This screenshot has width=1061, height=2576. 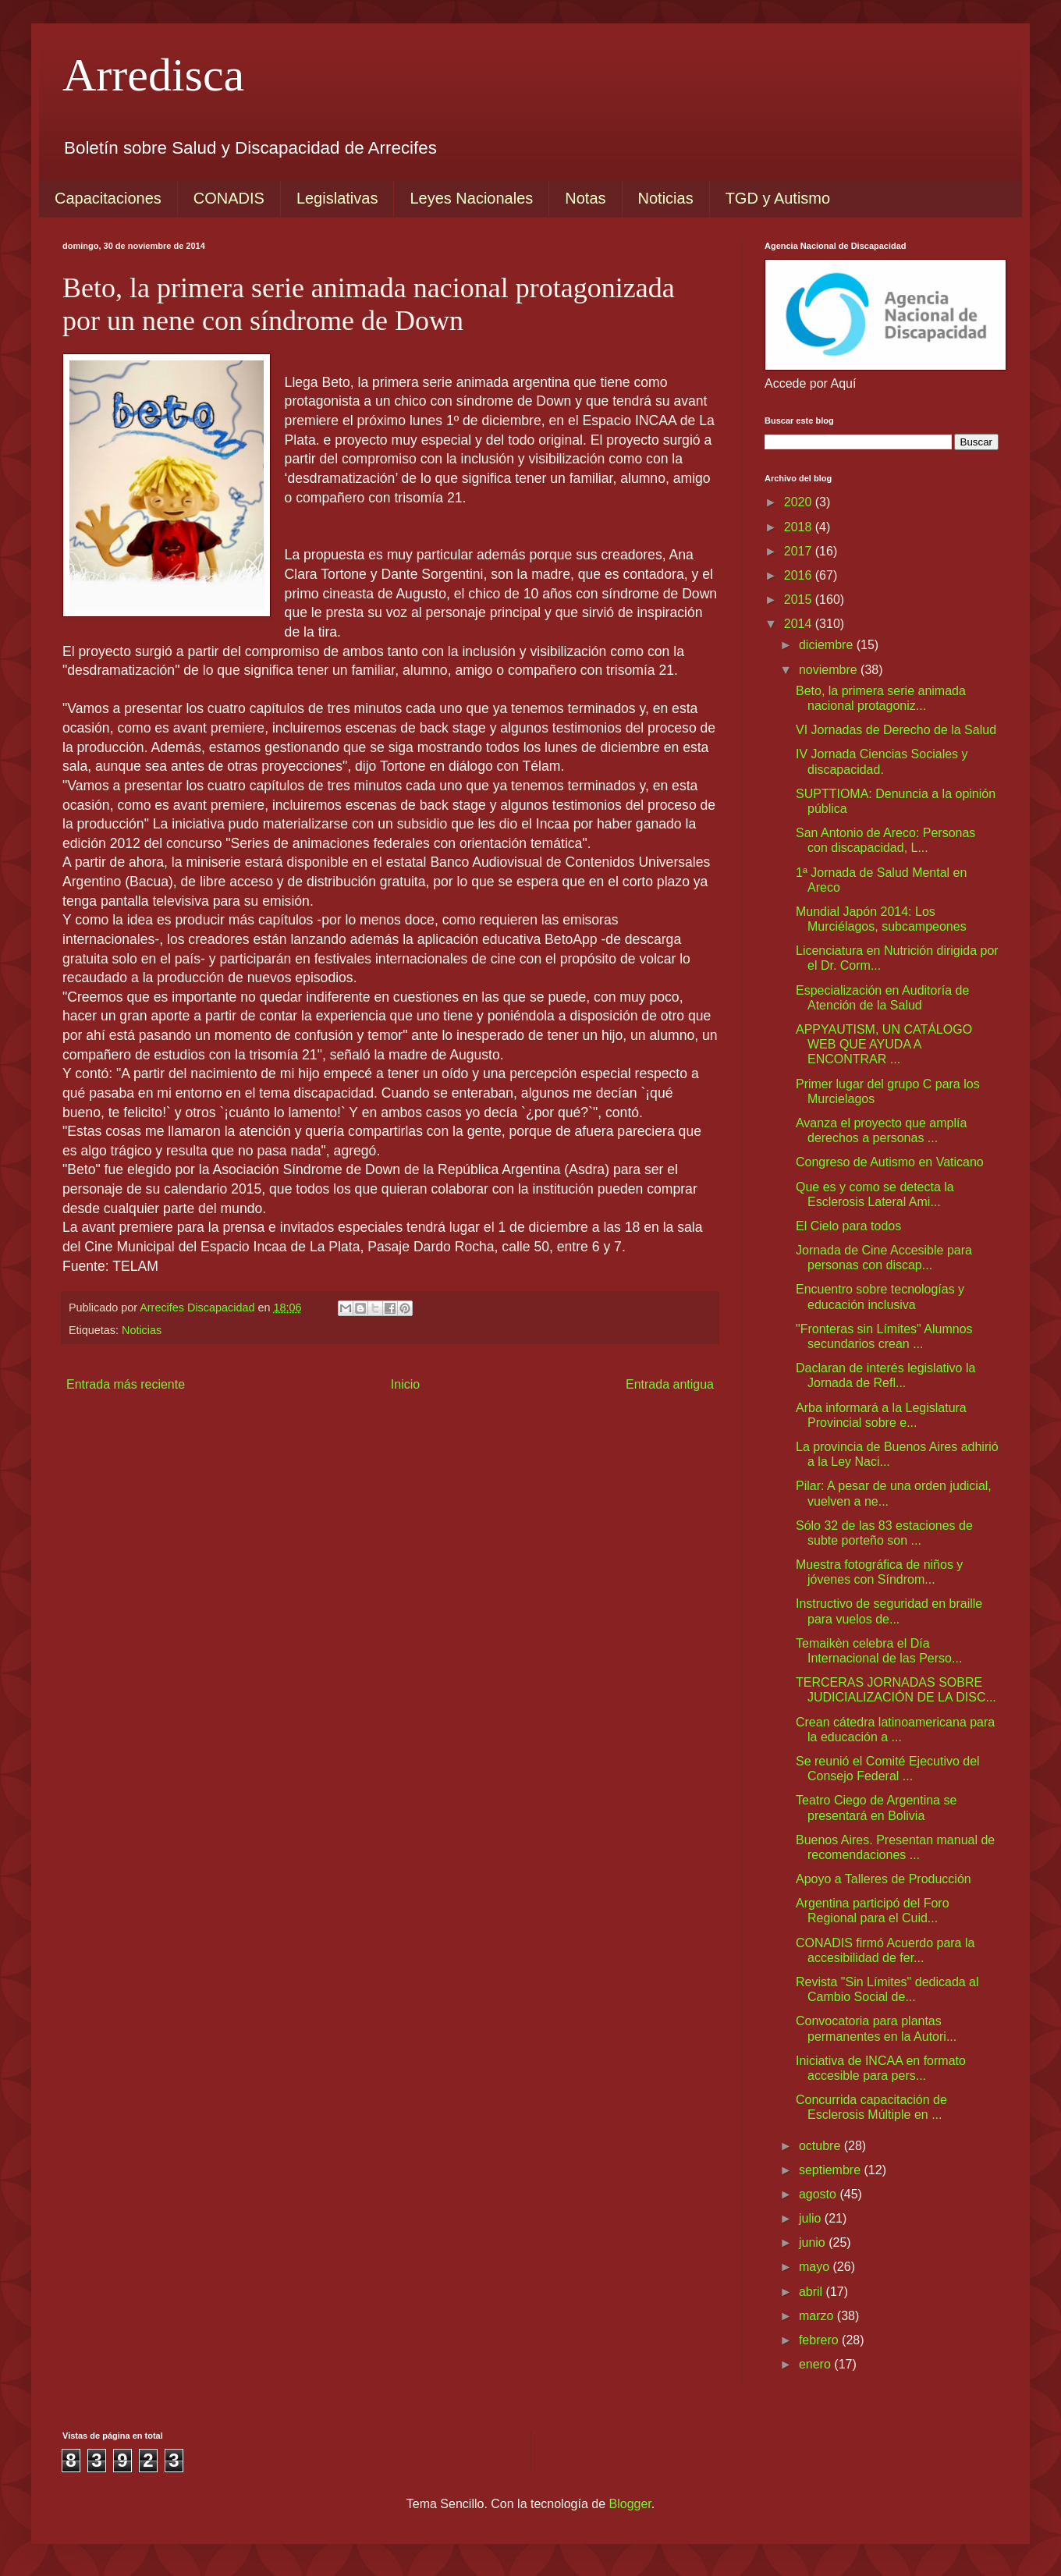 What do you see at coordinates (884, 1044) in the screenshot?
I see `APPYAUTISM, UN CATÁLOGO WEB QUE AYUDA A ENCONTRAR ...` at bounding box center [884, 1044].